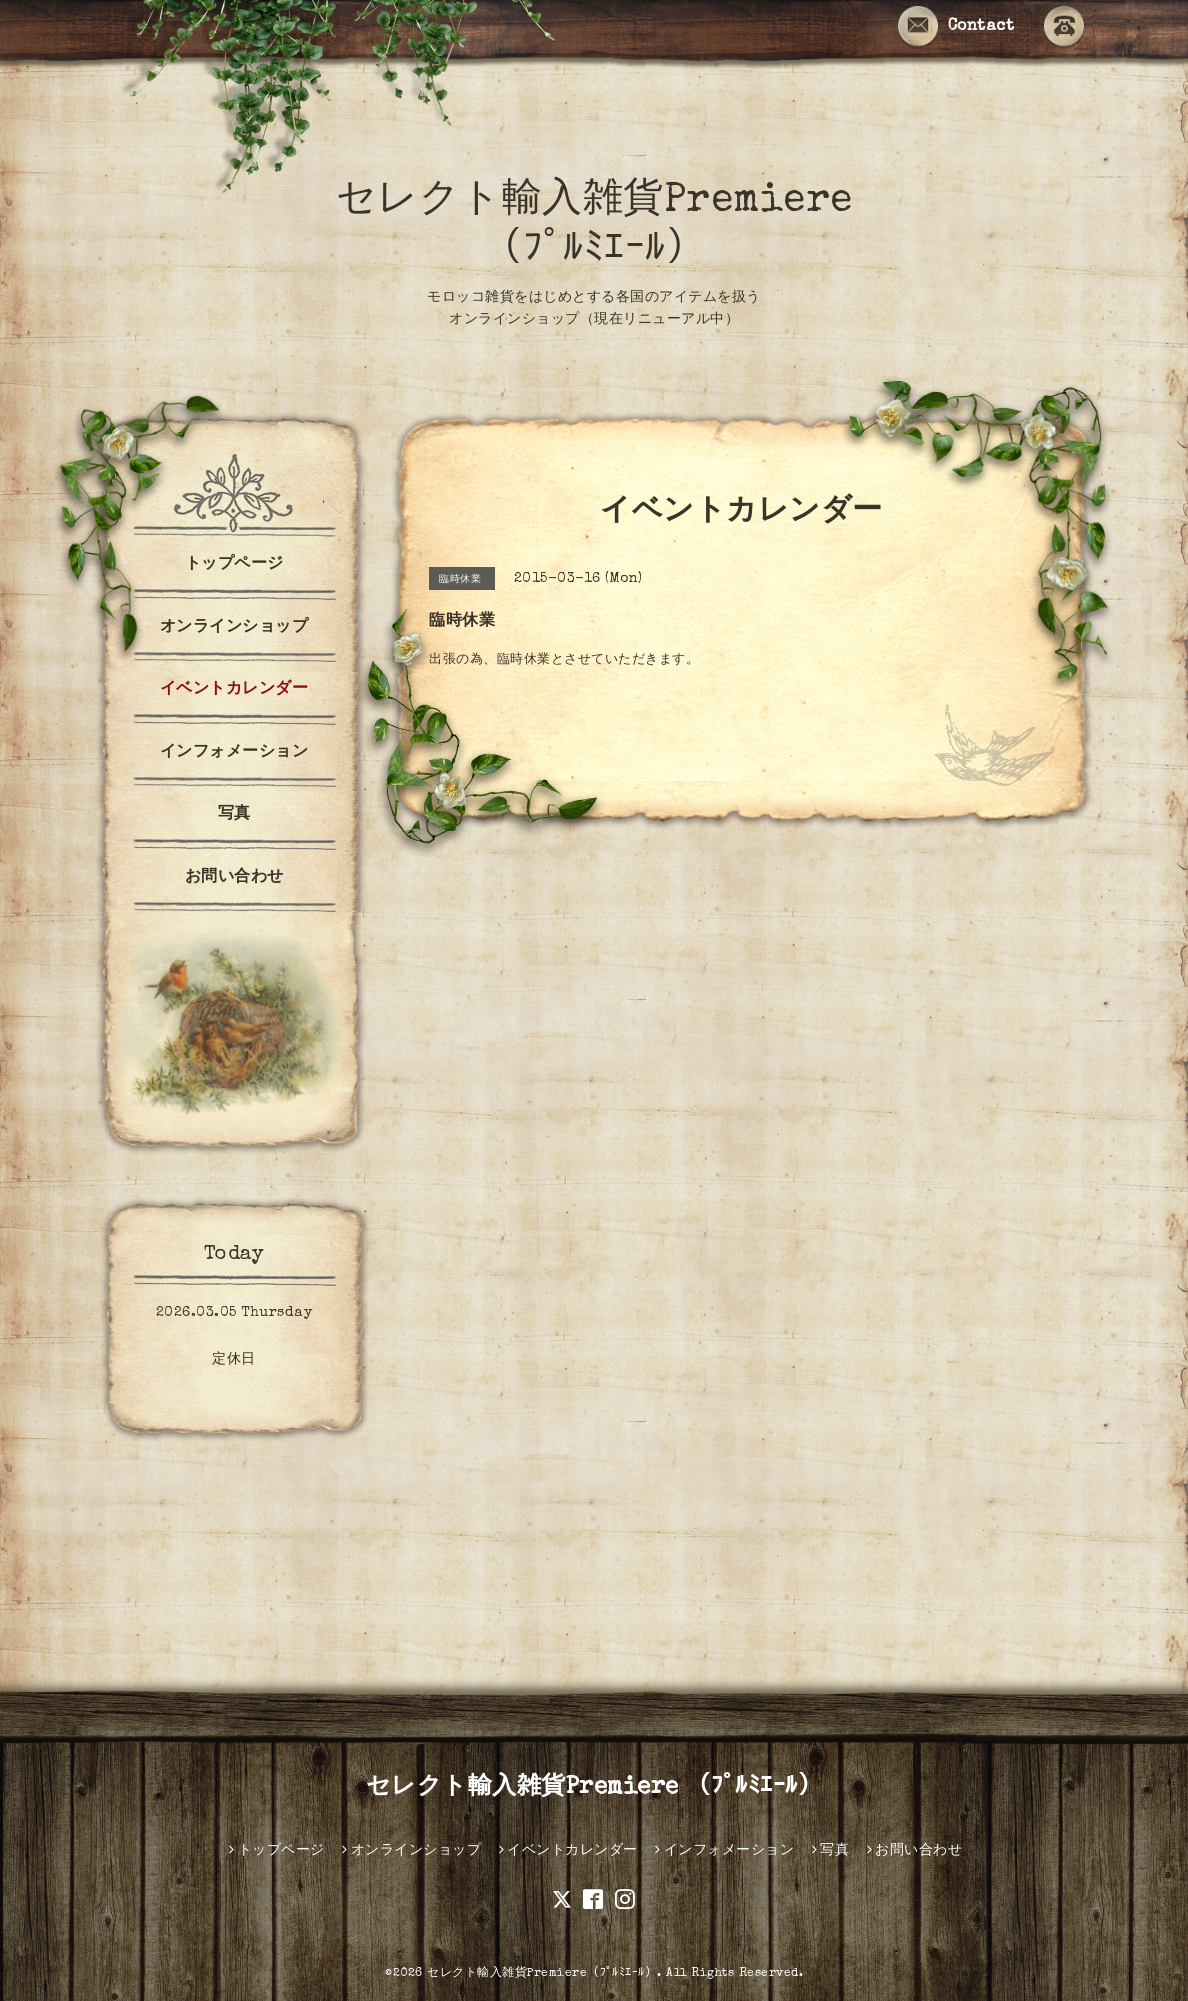 The height and width of the screenshot is (2001, 1188). What do you see at coordinates (234, 628) in the screenshot?
I see `オンラインショップ` at bounding box center [234, 628].